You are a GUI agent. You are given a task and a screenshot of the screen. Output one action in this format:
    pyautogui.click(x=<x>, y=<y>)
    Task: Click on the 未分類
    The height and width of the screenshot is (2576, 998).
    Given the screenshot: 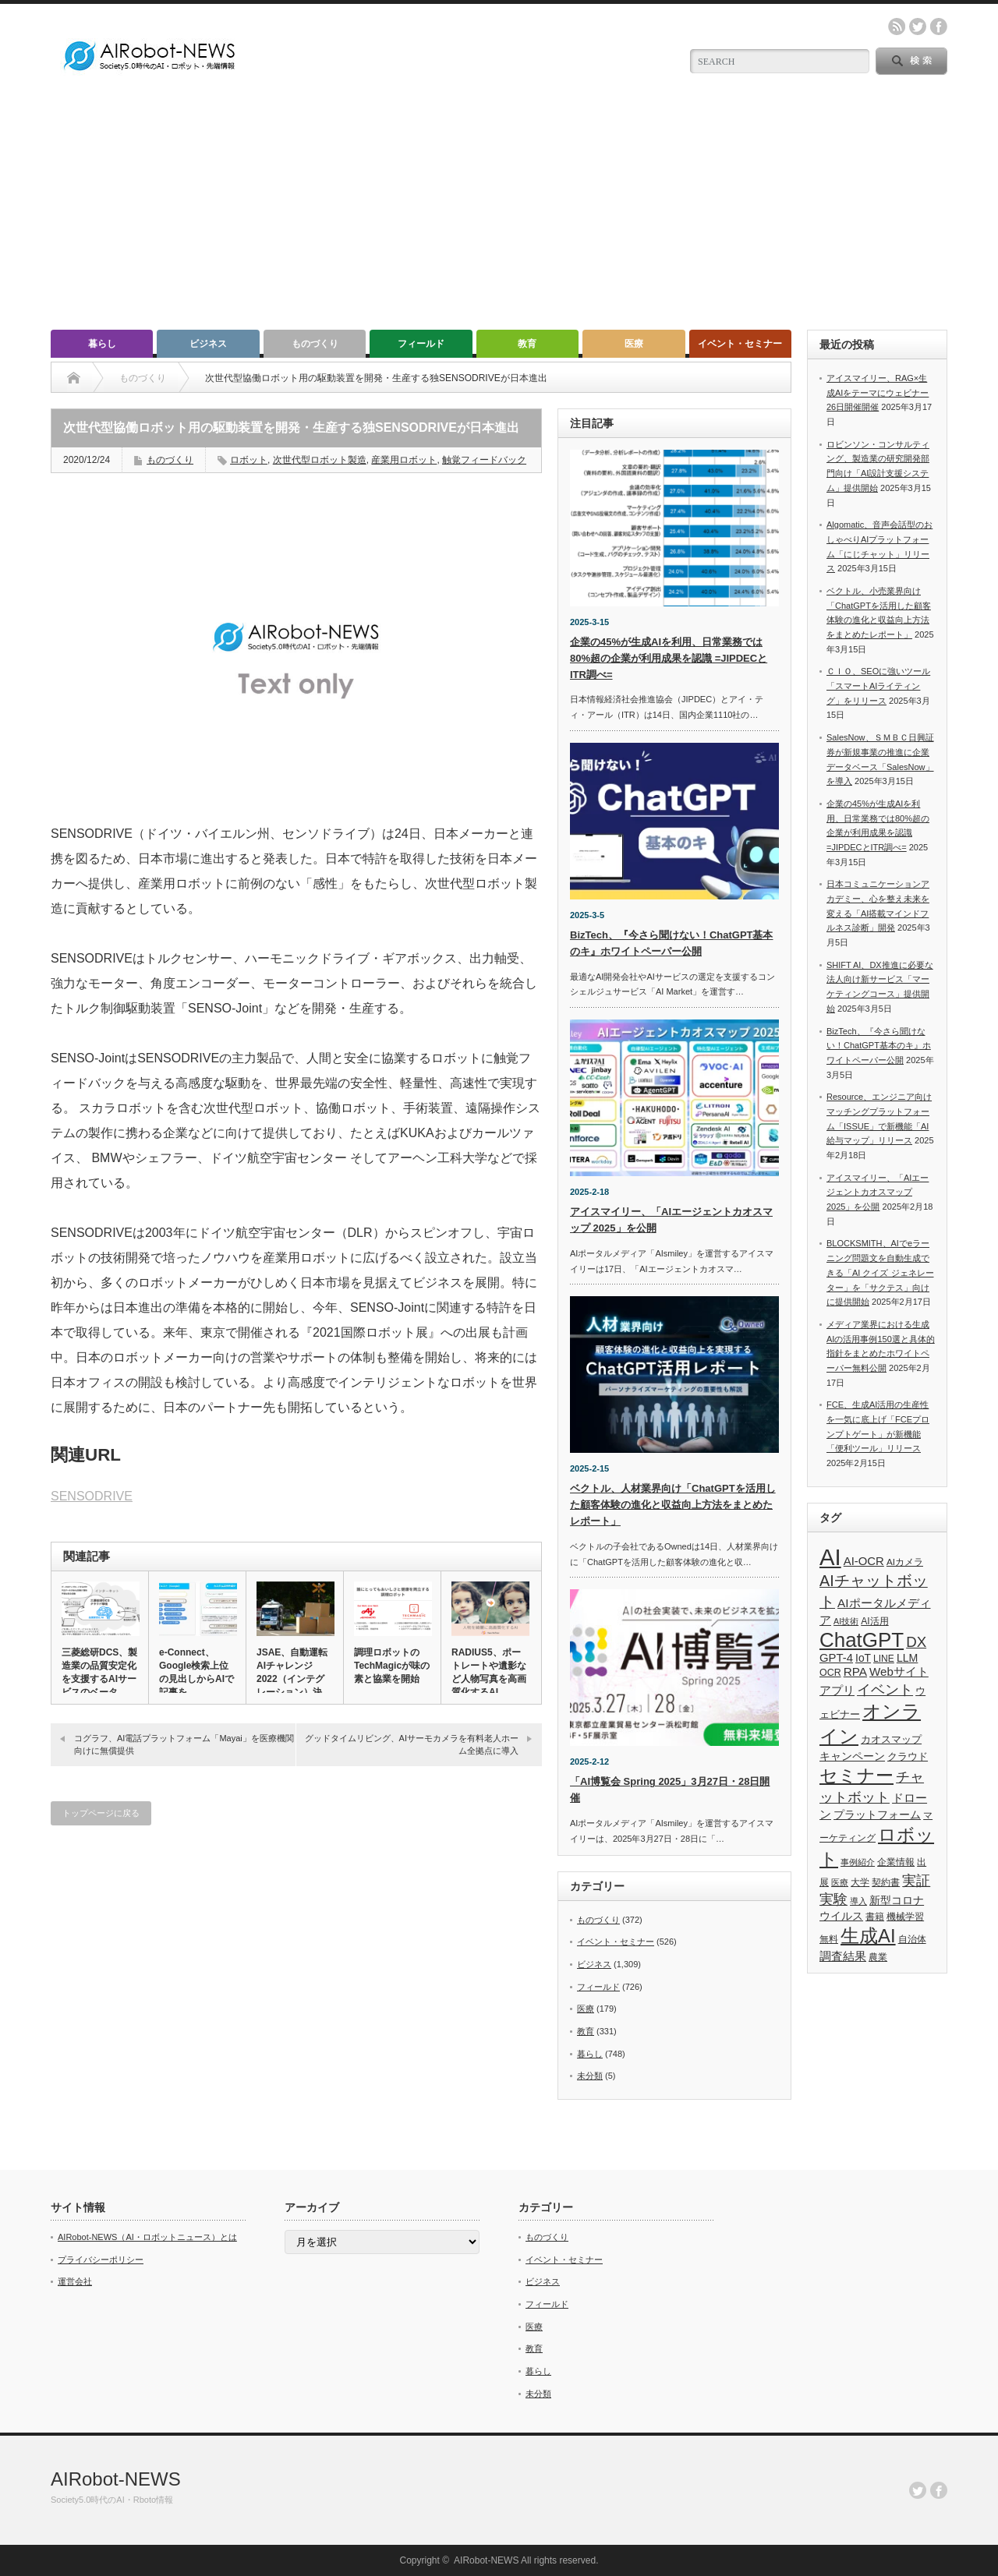 What is the action you would take?
    pyautogui.click(x=590, y=2075)
    